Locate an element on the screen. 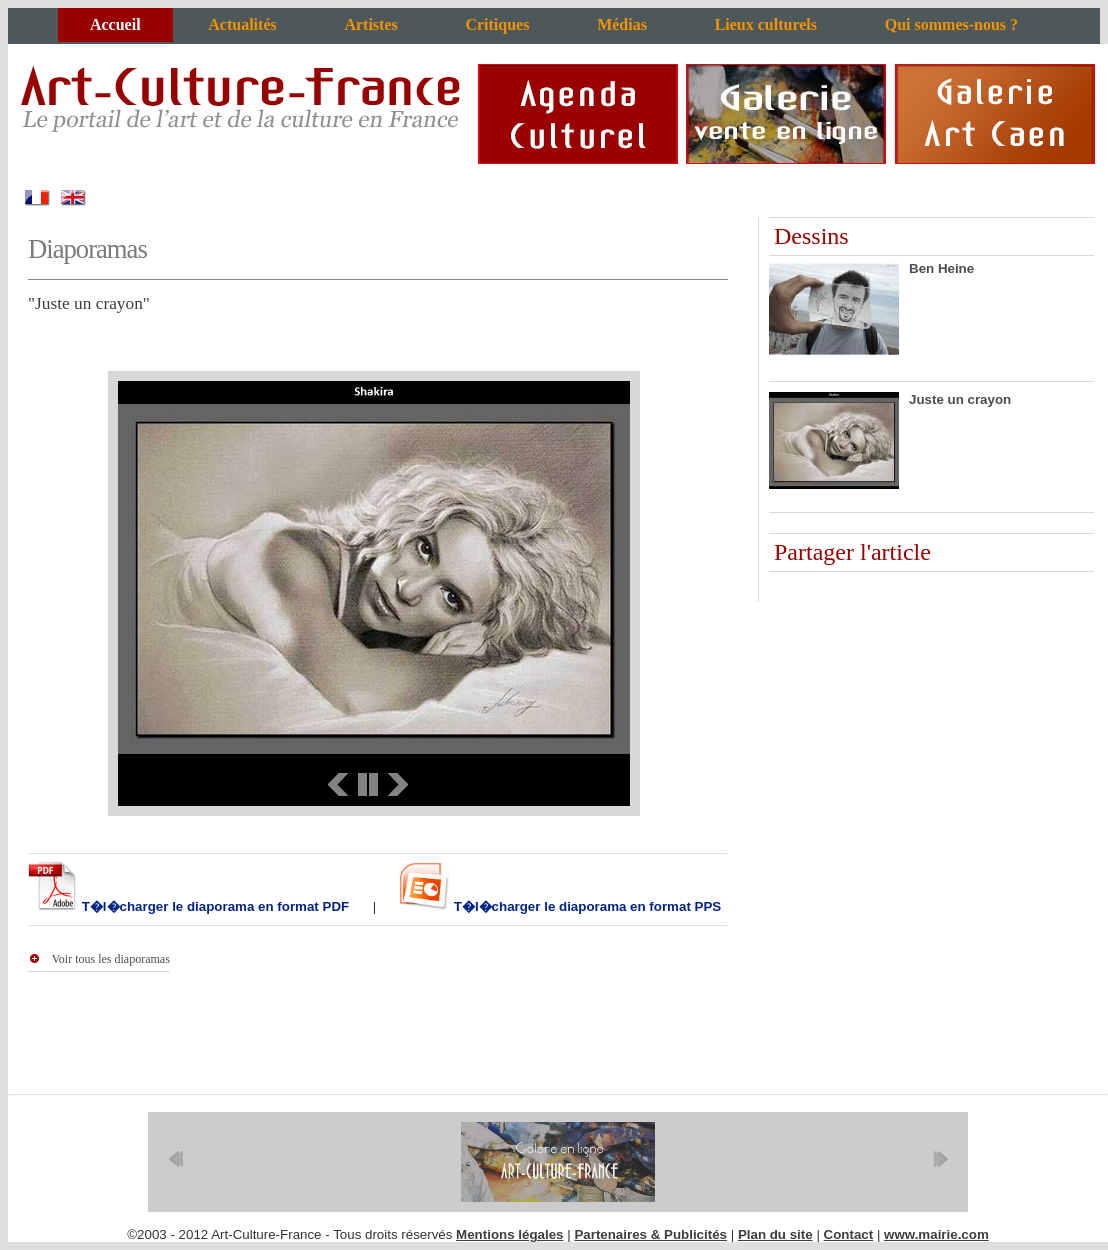  www.mairie.com is located at coordinates (936, 1234).